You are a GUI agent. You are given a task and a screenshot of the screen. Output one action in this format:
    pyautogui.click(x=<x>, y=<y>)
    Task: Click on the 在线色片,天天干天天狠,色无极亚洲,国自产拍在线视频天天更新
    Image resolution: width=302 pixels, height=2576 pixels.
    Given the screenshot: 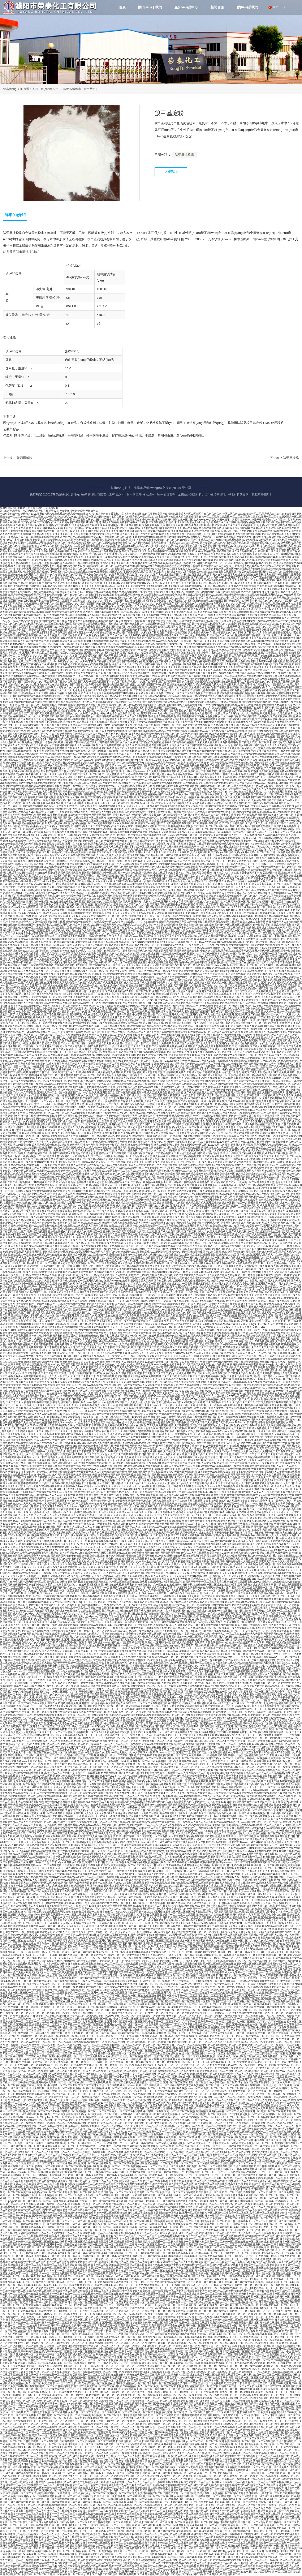 What is the action you would take?
    pyautogui.click(x=188, y=1439)
    